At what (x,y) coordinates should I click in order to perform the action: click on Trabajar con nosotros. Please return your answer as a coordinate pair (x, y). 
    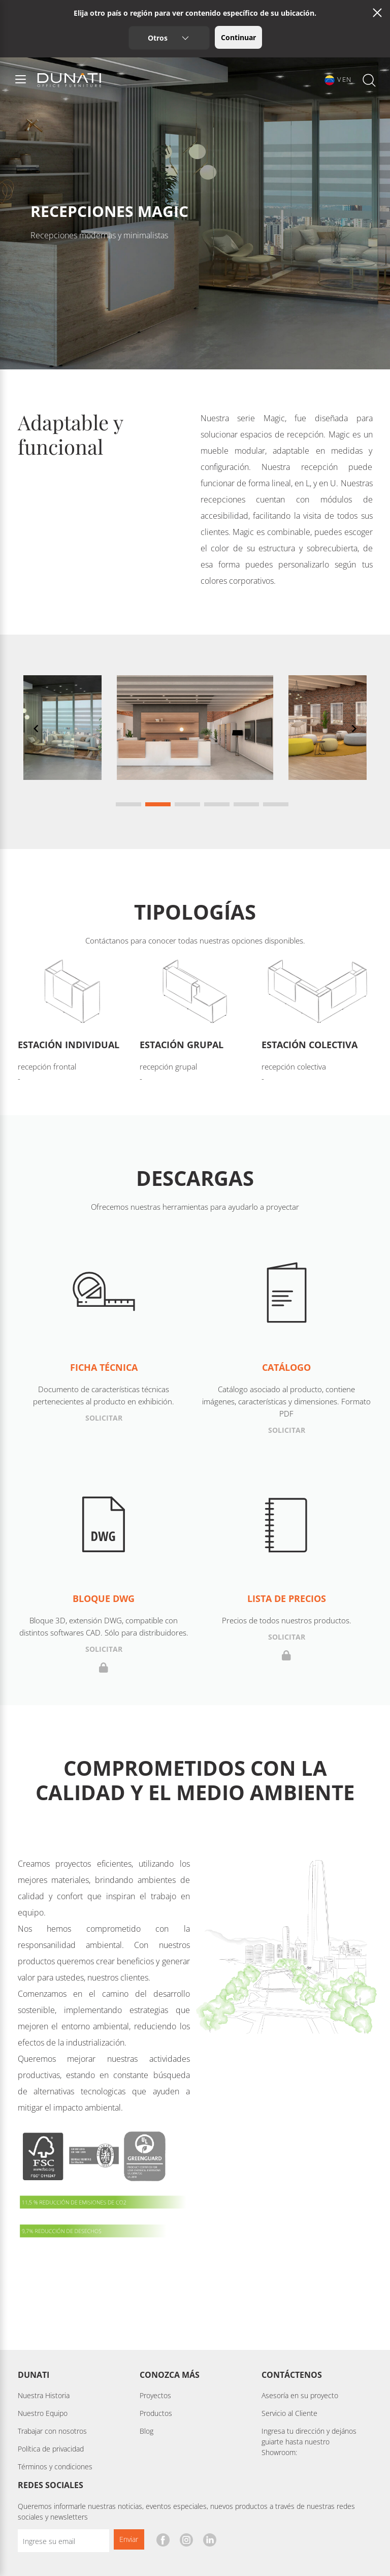
    Looking at the image, I should click on (52, 2431).